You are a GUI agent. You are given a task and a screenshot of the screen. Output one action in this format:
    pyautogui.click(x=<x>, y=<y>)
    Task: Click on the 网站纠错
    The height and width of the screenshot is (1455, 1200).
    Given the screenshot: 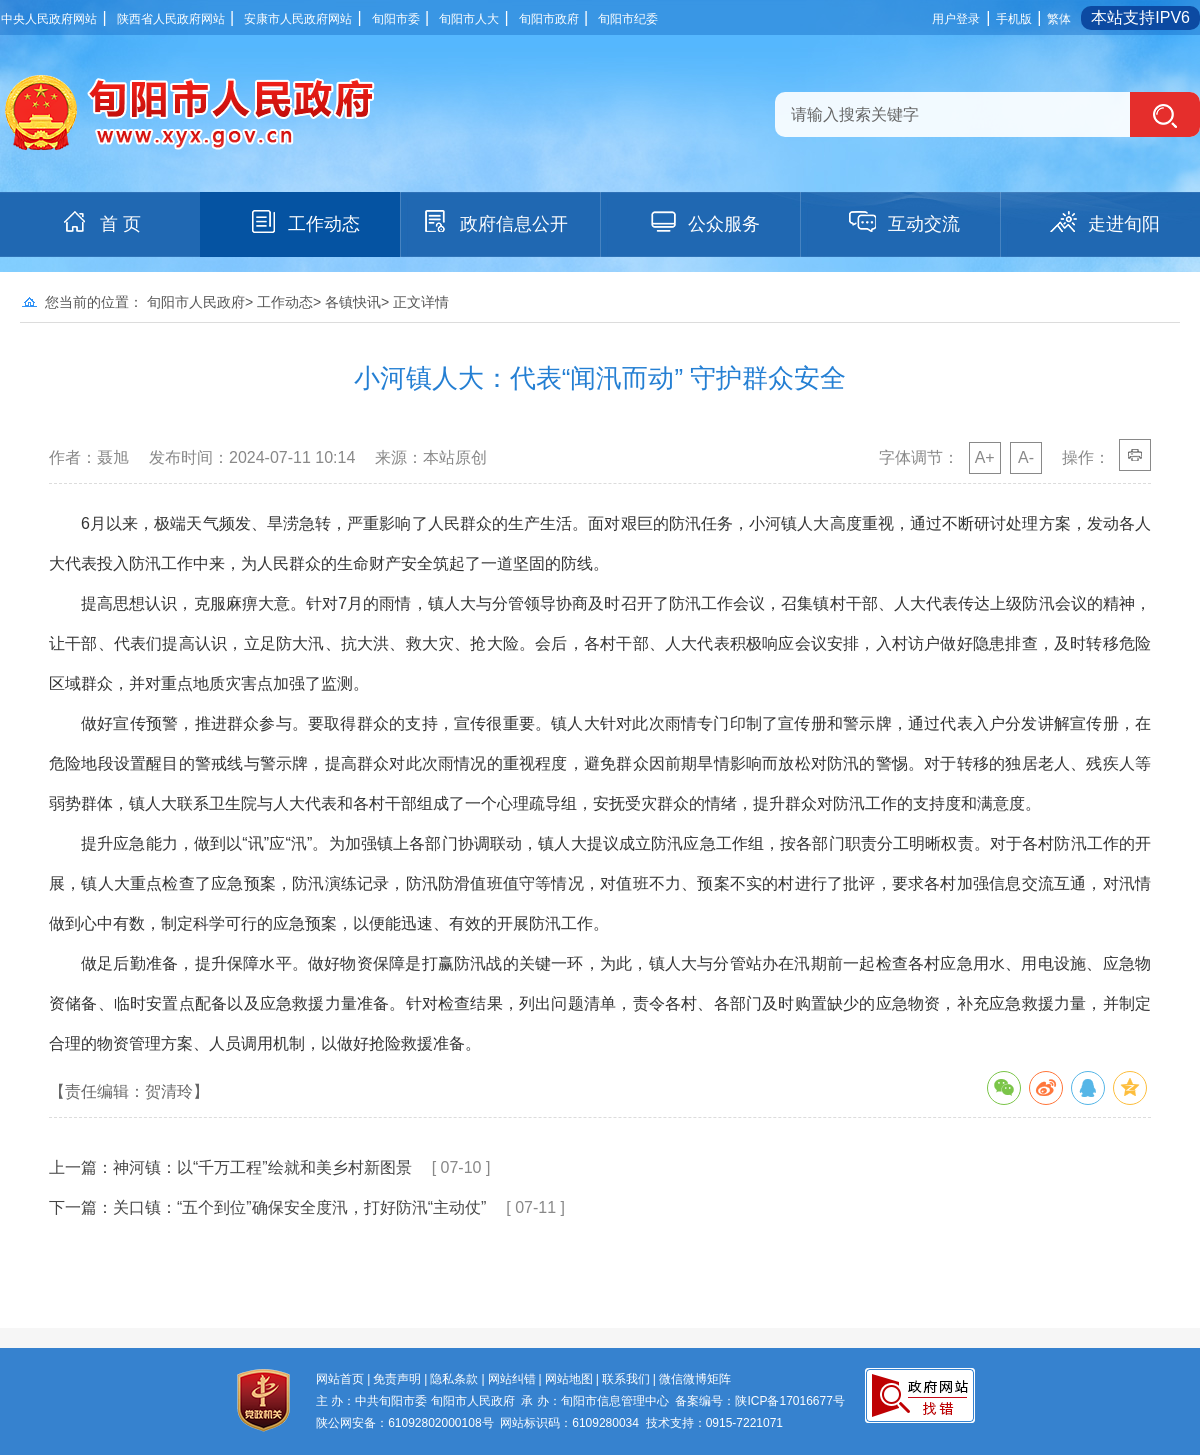 What is the action you would take?
    pyautogui.click(x=512, y=1379)
    